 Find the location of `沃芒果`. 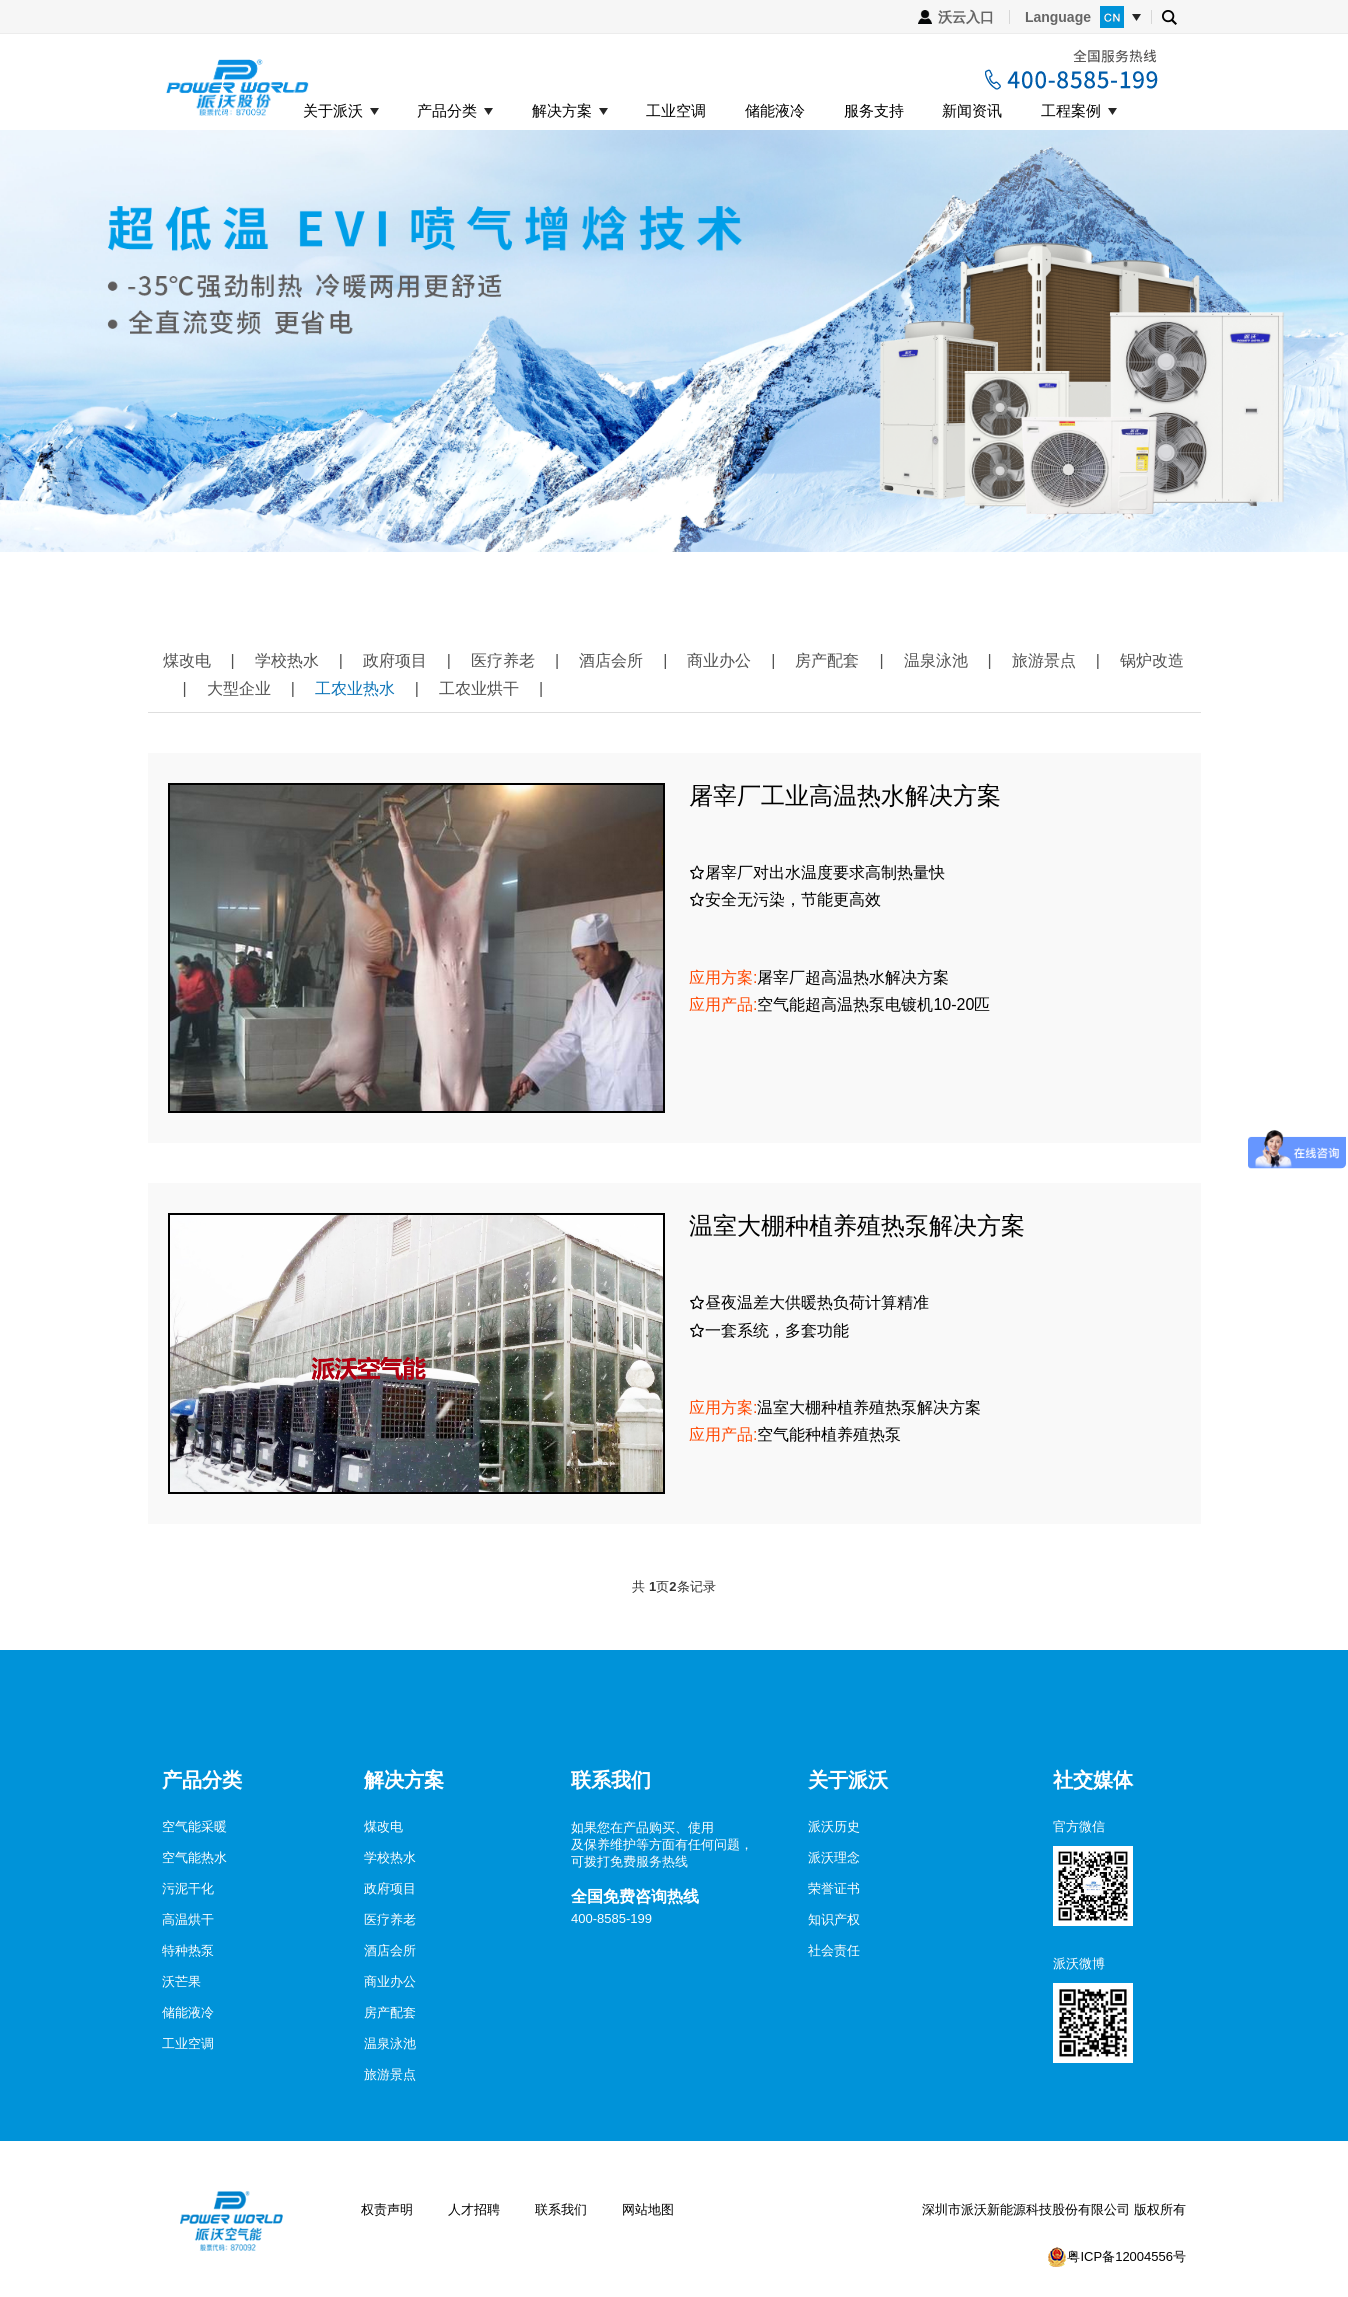

沃芒果 is located at coordinates (181, 1981).